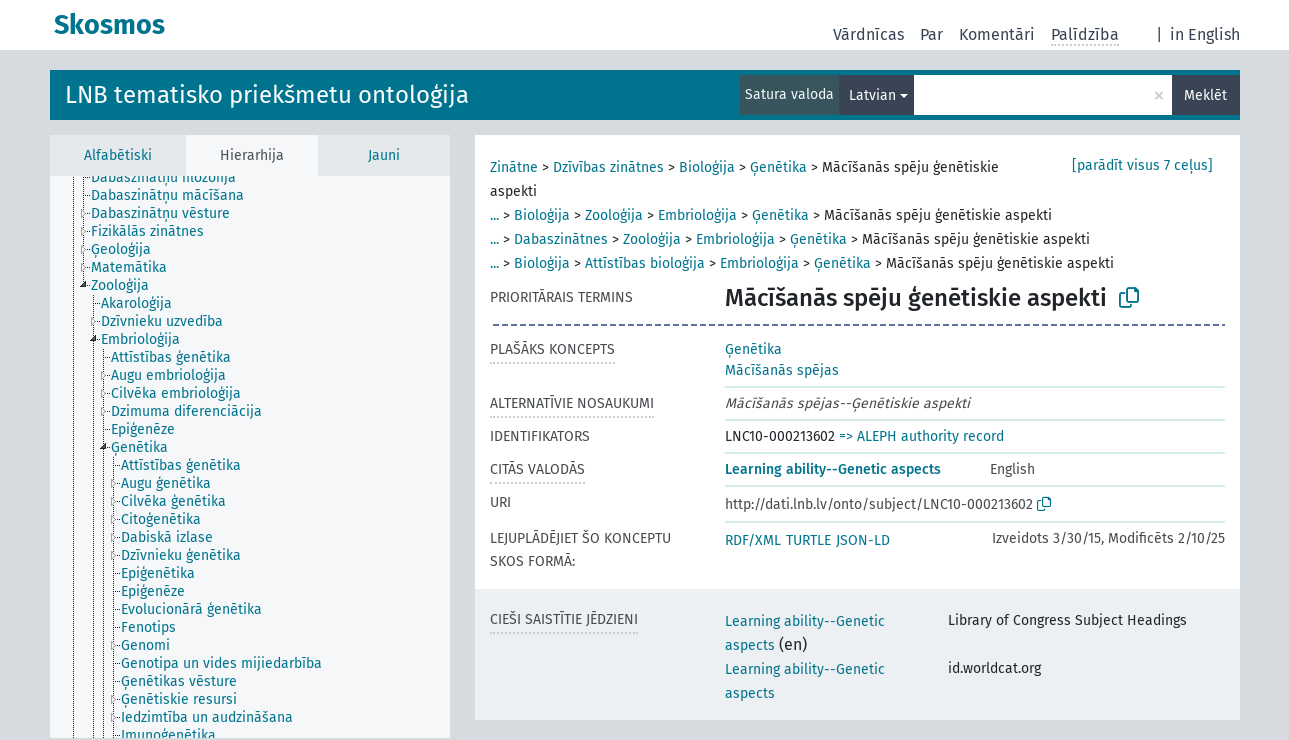  What do you see at coordinates (782, 370) in the screenshot?
I see `Mācīšanās spējas` at bounding box center [782, 370].